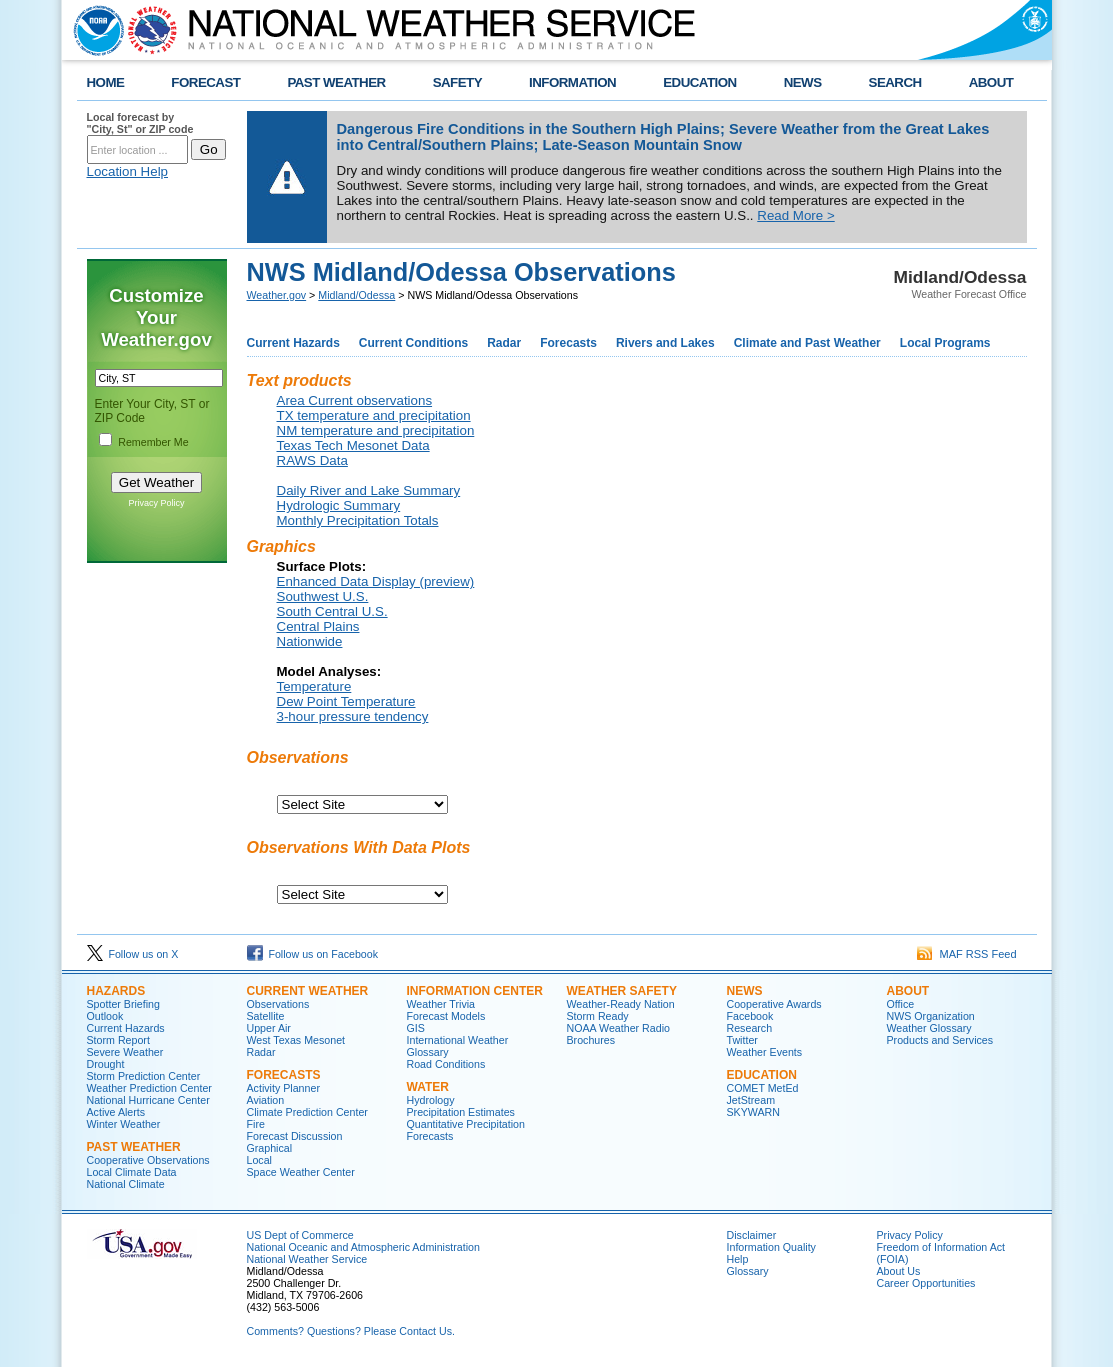 This screenshot has width=1113, height=1367. Describe the element at coordinates (132, 1172) in the screenshot. I see `Local Climate Data` at that location.